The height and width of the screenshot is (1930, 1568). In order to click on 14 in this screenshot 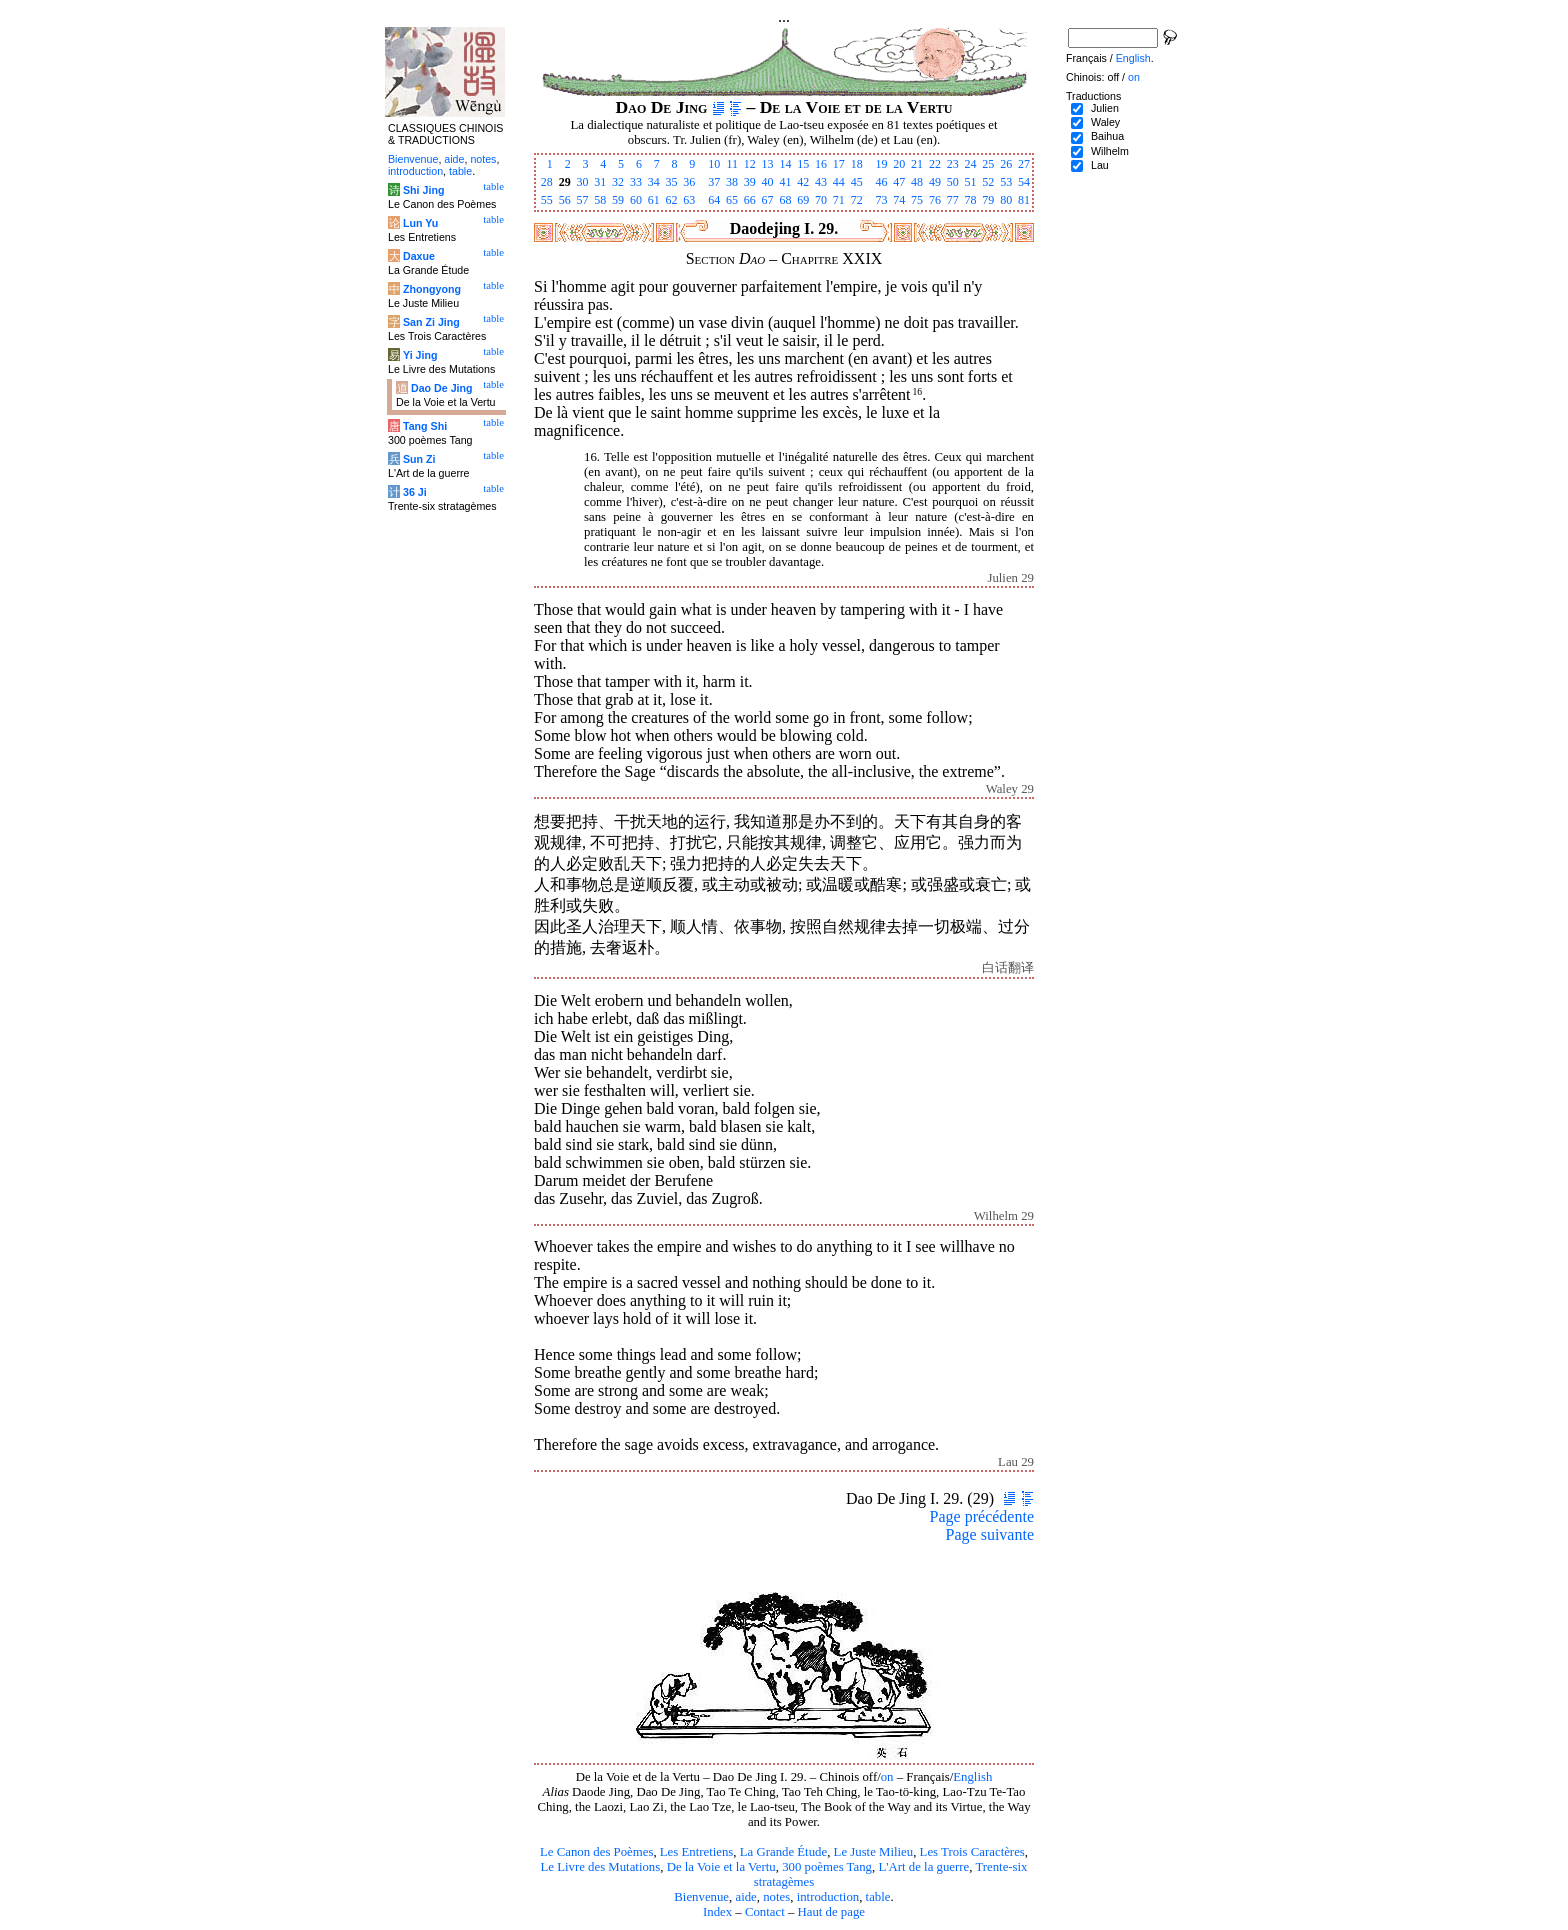, I will do `click(785, 164)`.